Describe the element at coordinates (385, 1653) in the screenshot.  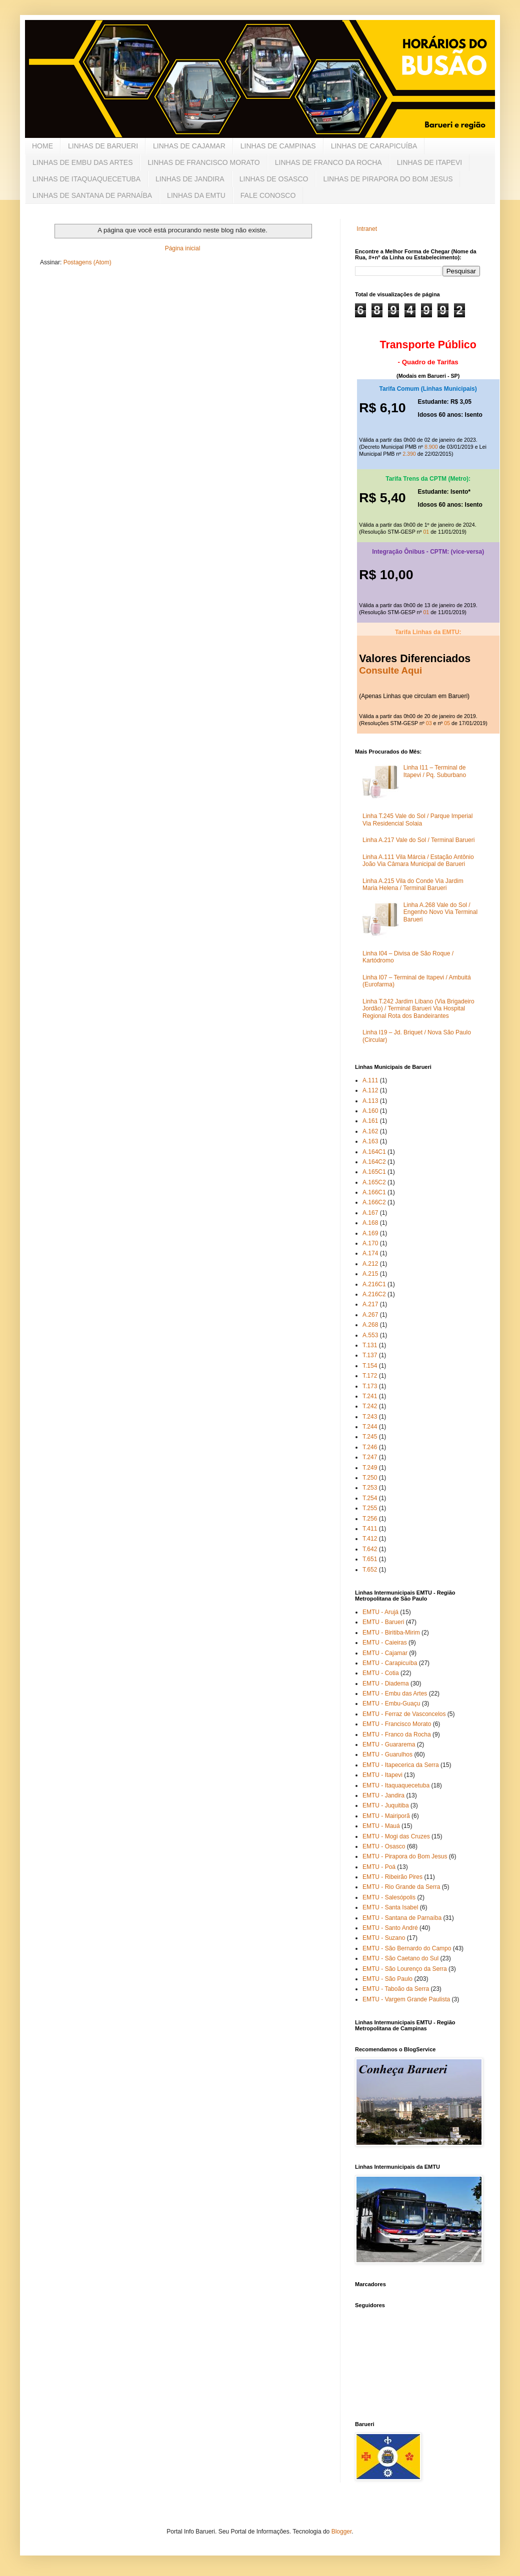
I see `EMTU - Cajamar` at that location.